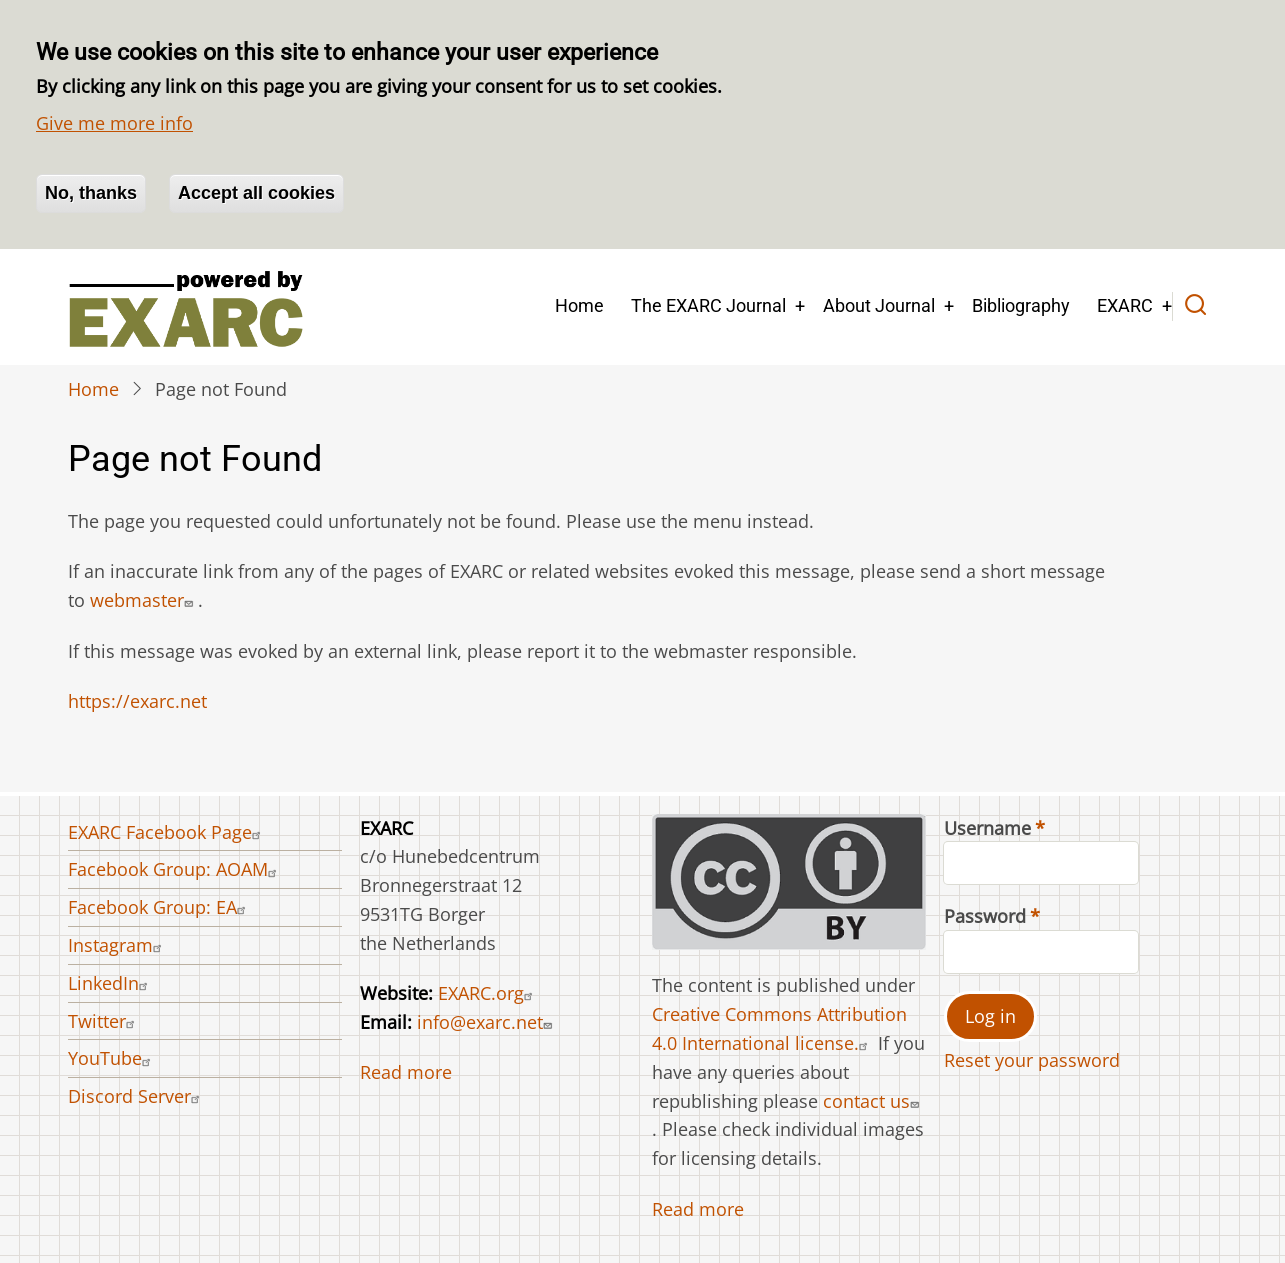  Describe the element at coordinates (114, 123) in the screenshot. I see `Give me more info` at that location.